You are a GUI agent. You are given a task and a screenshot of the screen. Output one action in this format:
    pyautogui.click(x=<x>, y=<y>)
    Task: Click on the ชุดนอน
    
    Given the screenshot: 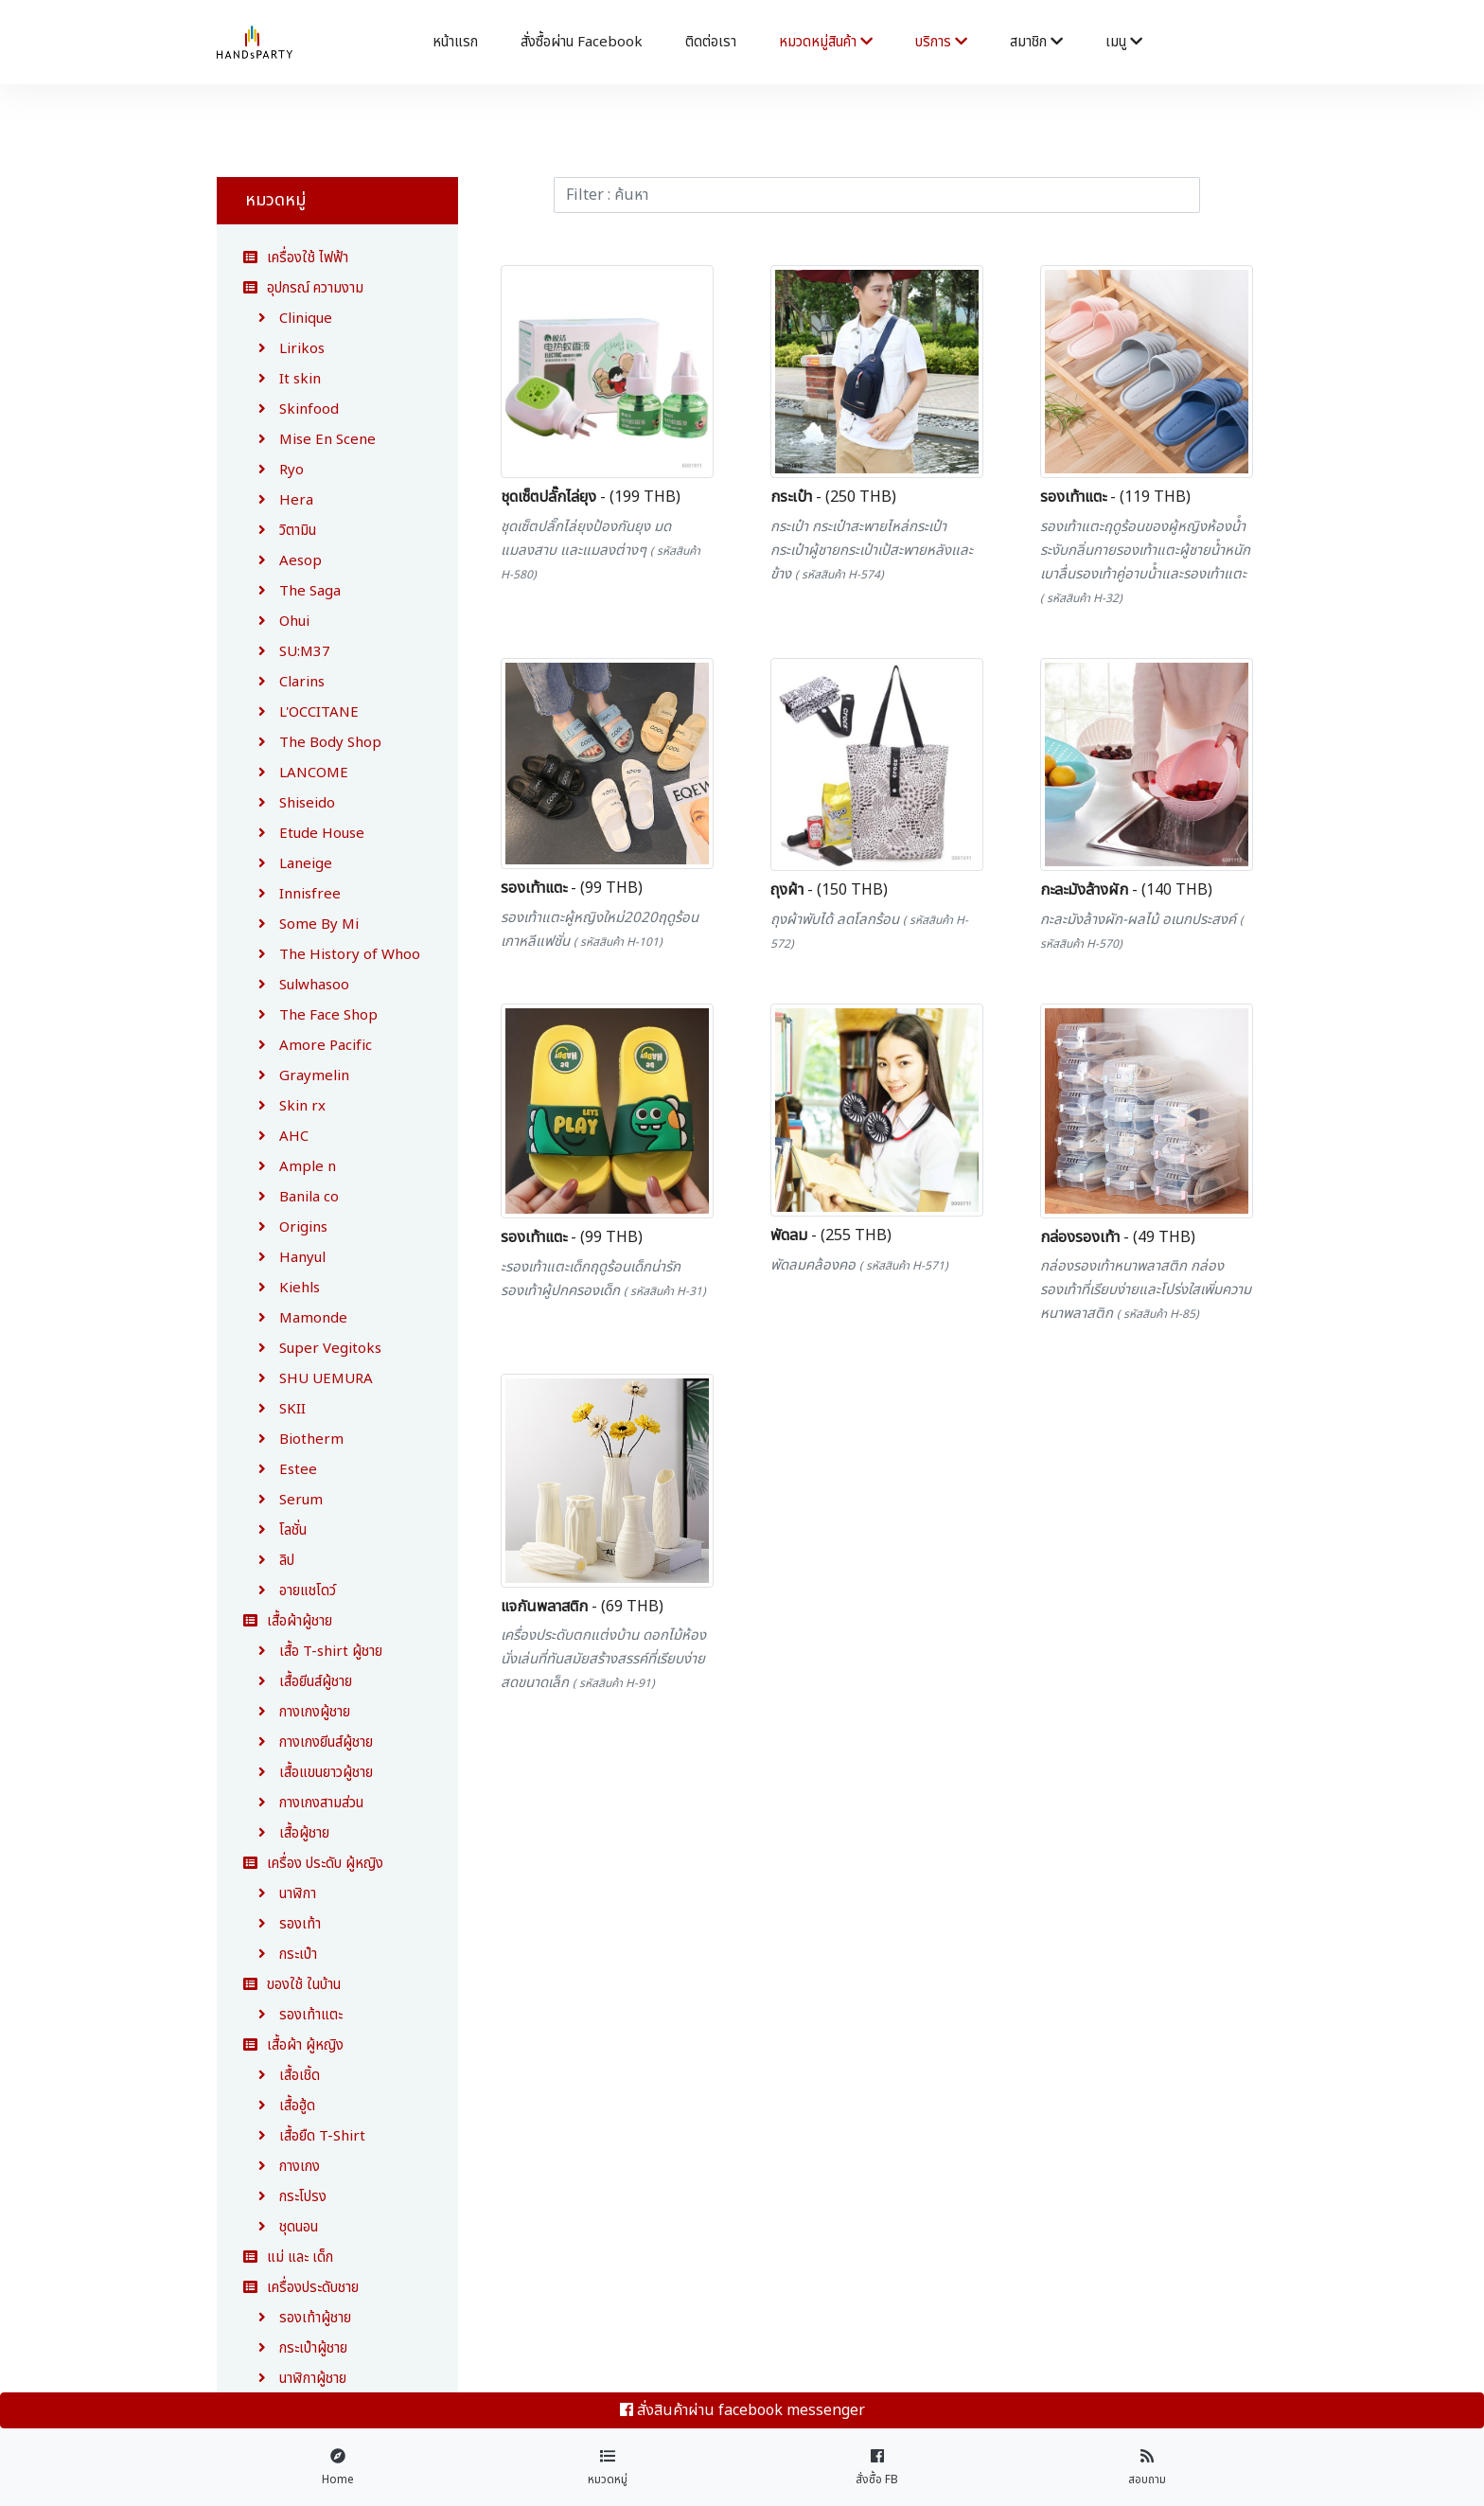 What is the action you would take?
    pyautogui.click(x=280, y=2227)
    